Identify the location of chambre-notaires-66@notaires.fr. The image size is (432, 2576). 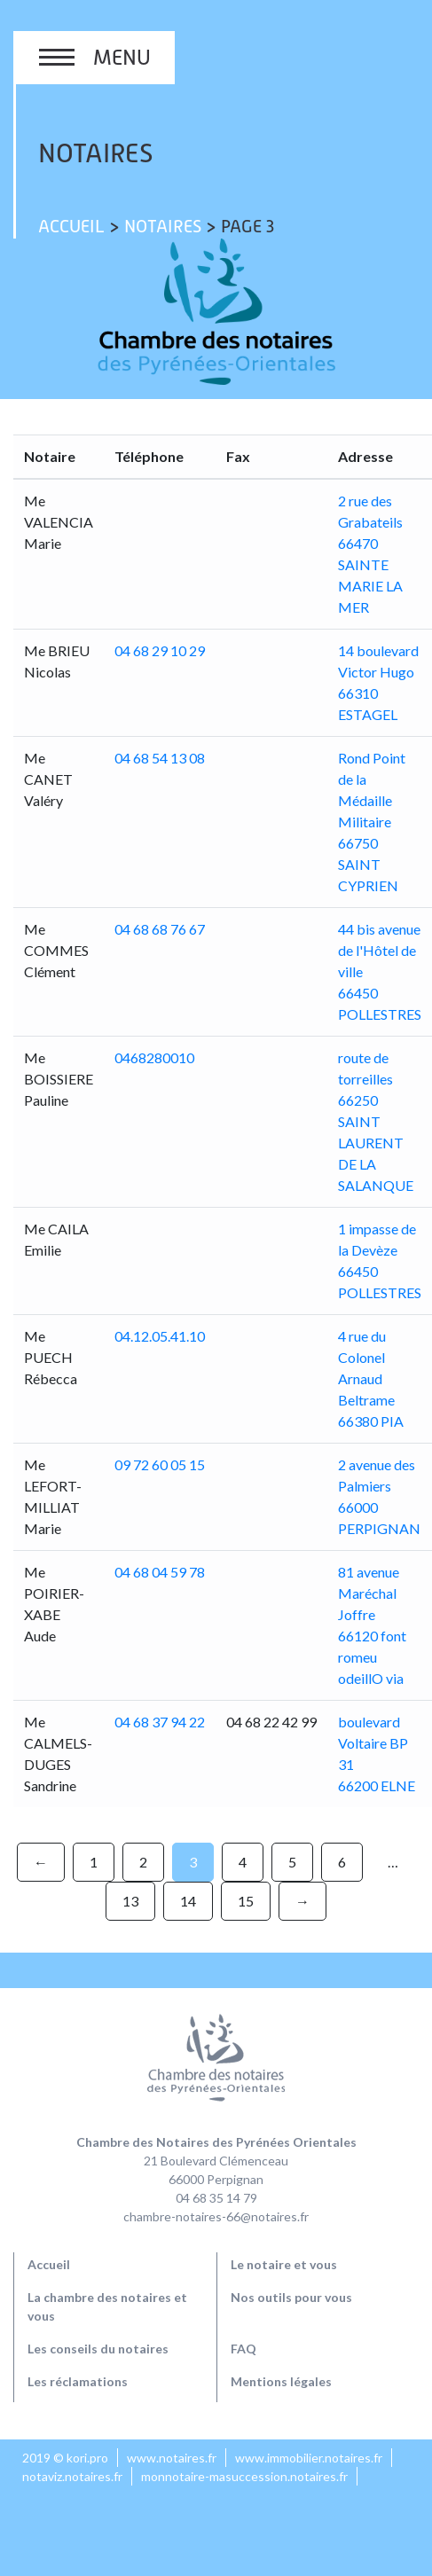
(216, 2216).